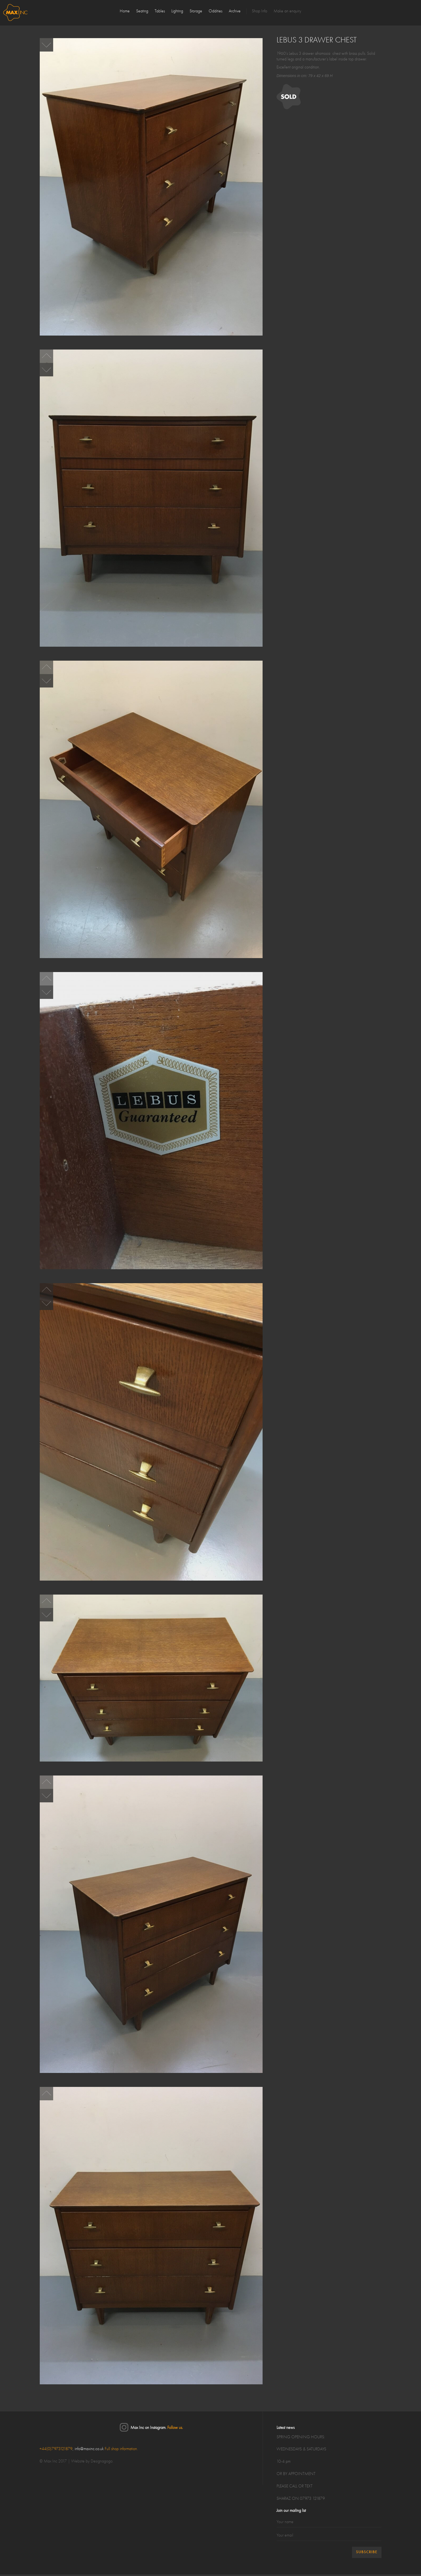 This screenshot has width=421, height=2576. I want to click on Lighting, so click(177, 11).